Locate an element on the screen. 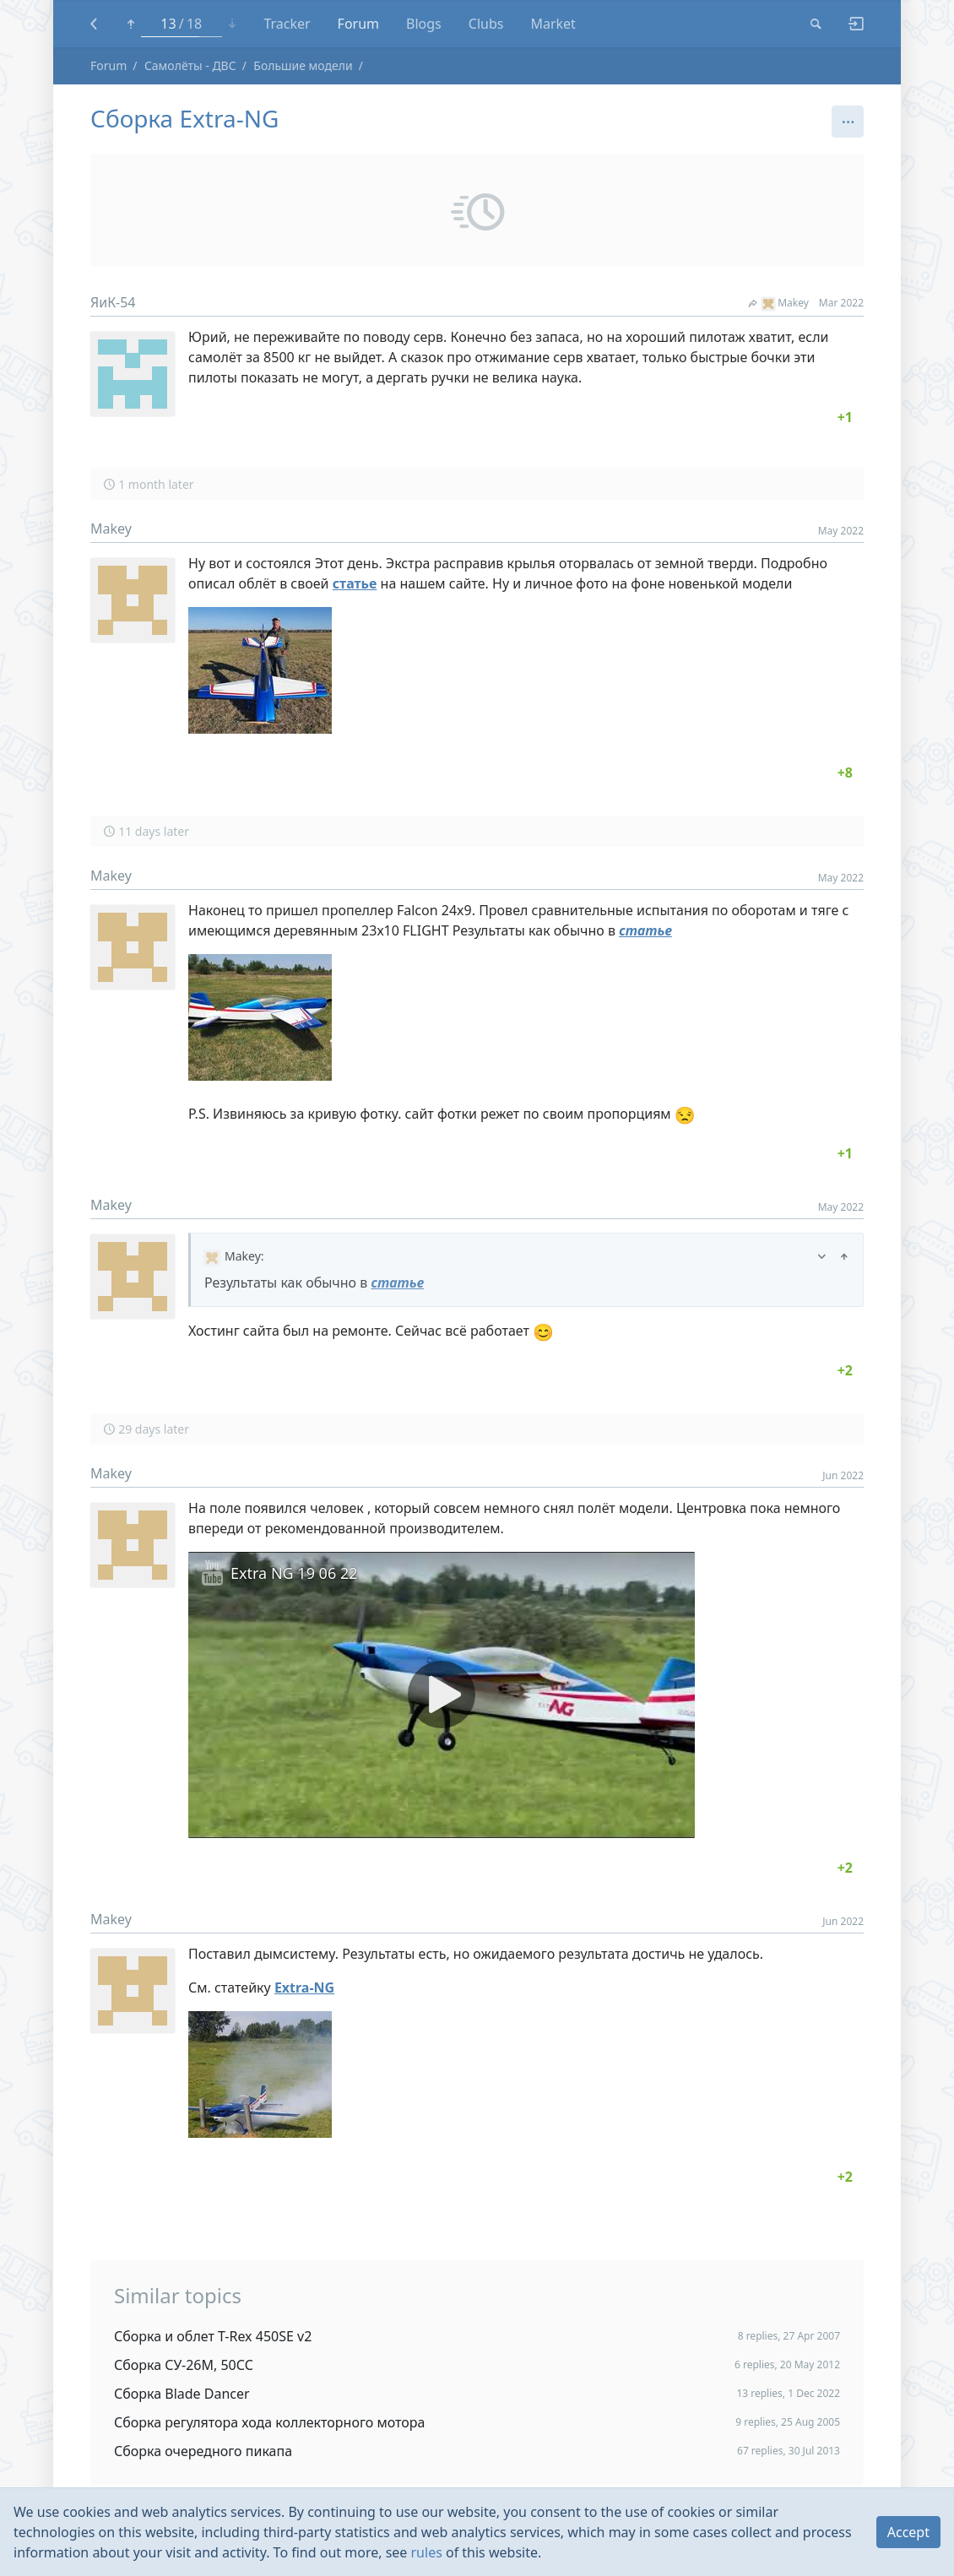  Самолёты - ДВС is located at coordinates (190, 65).